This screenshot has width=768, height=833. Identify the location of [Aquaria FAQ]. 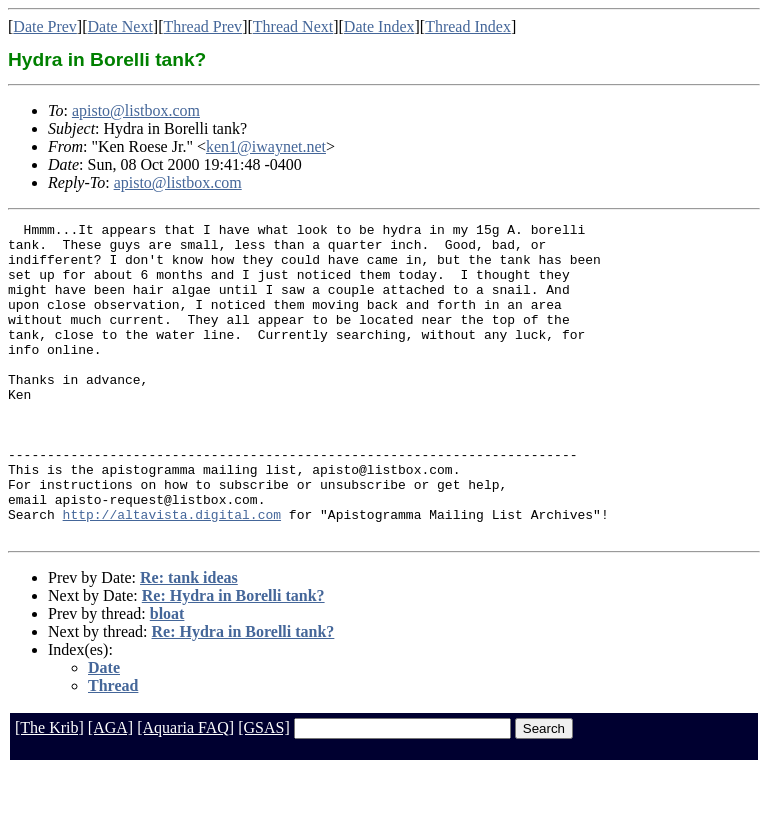
(185, 790).